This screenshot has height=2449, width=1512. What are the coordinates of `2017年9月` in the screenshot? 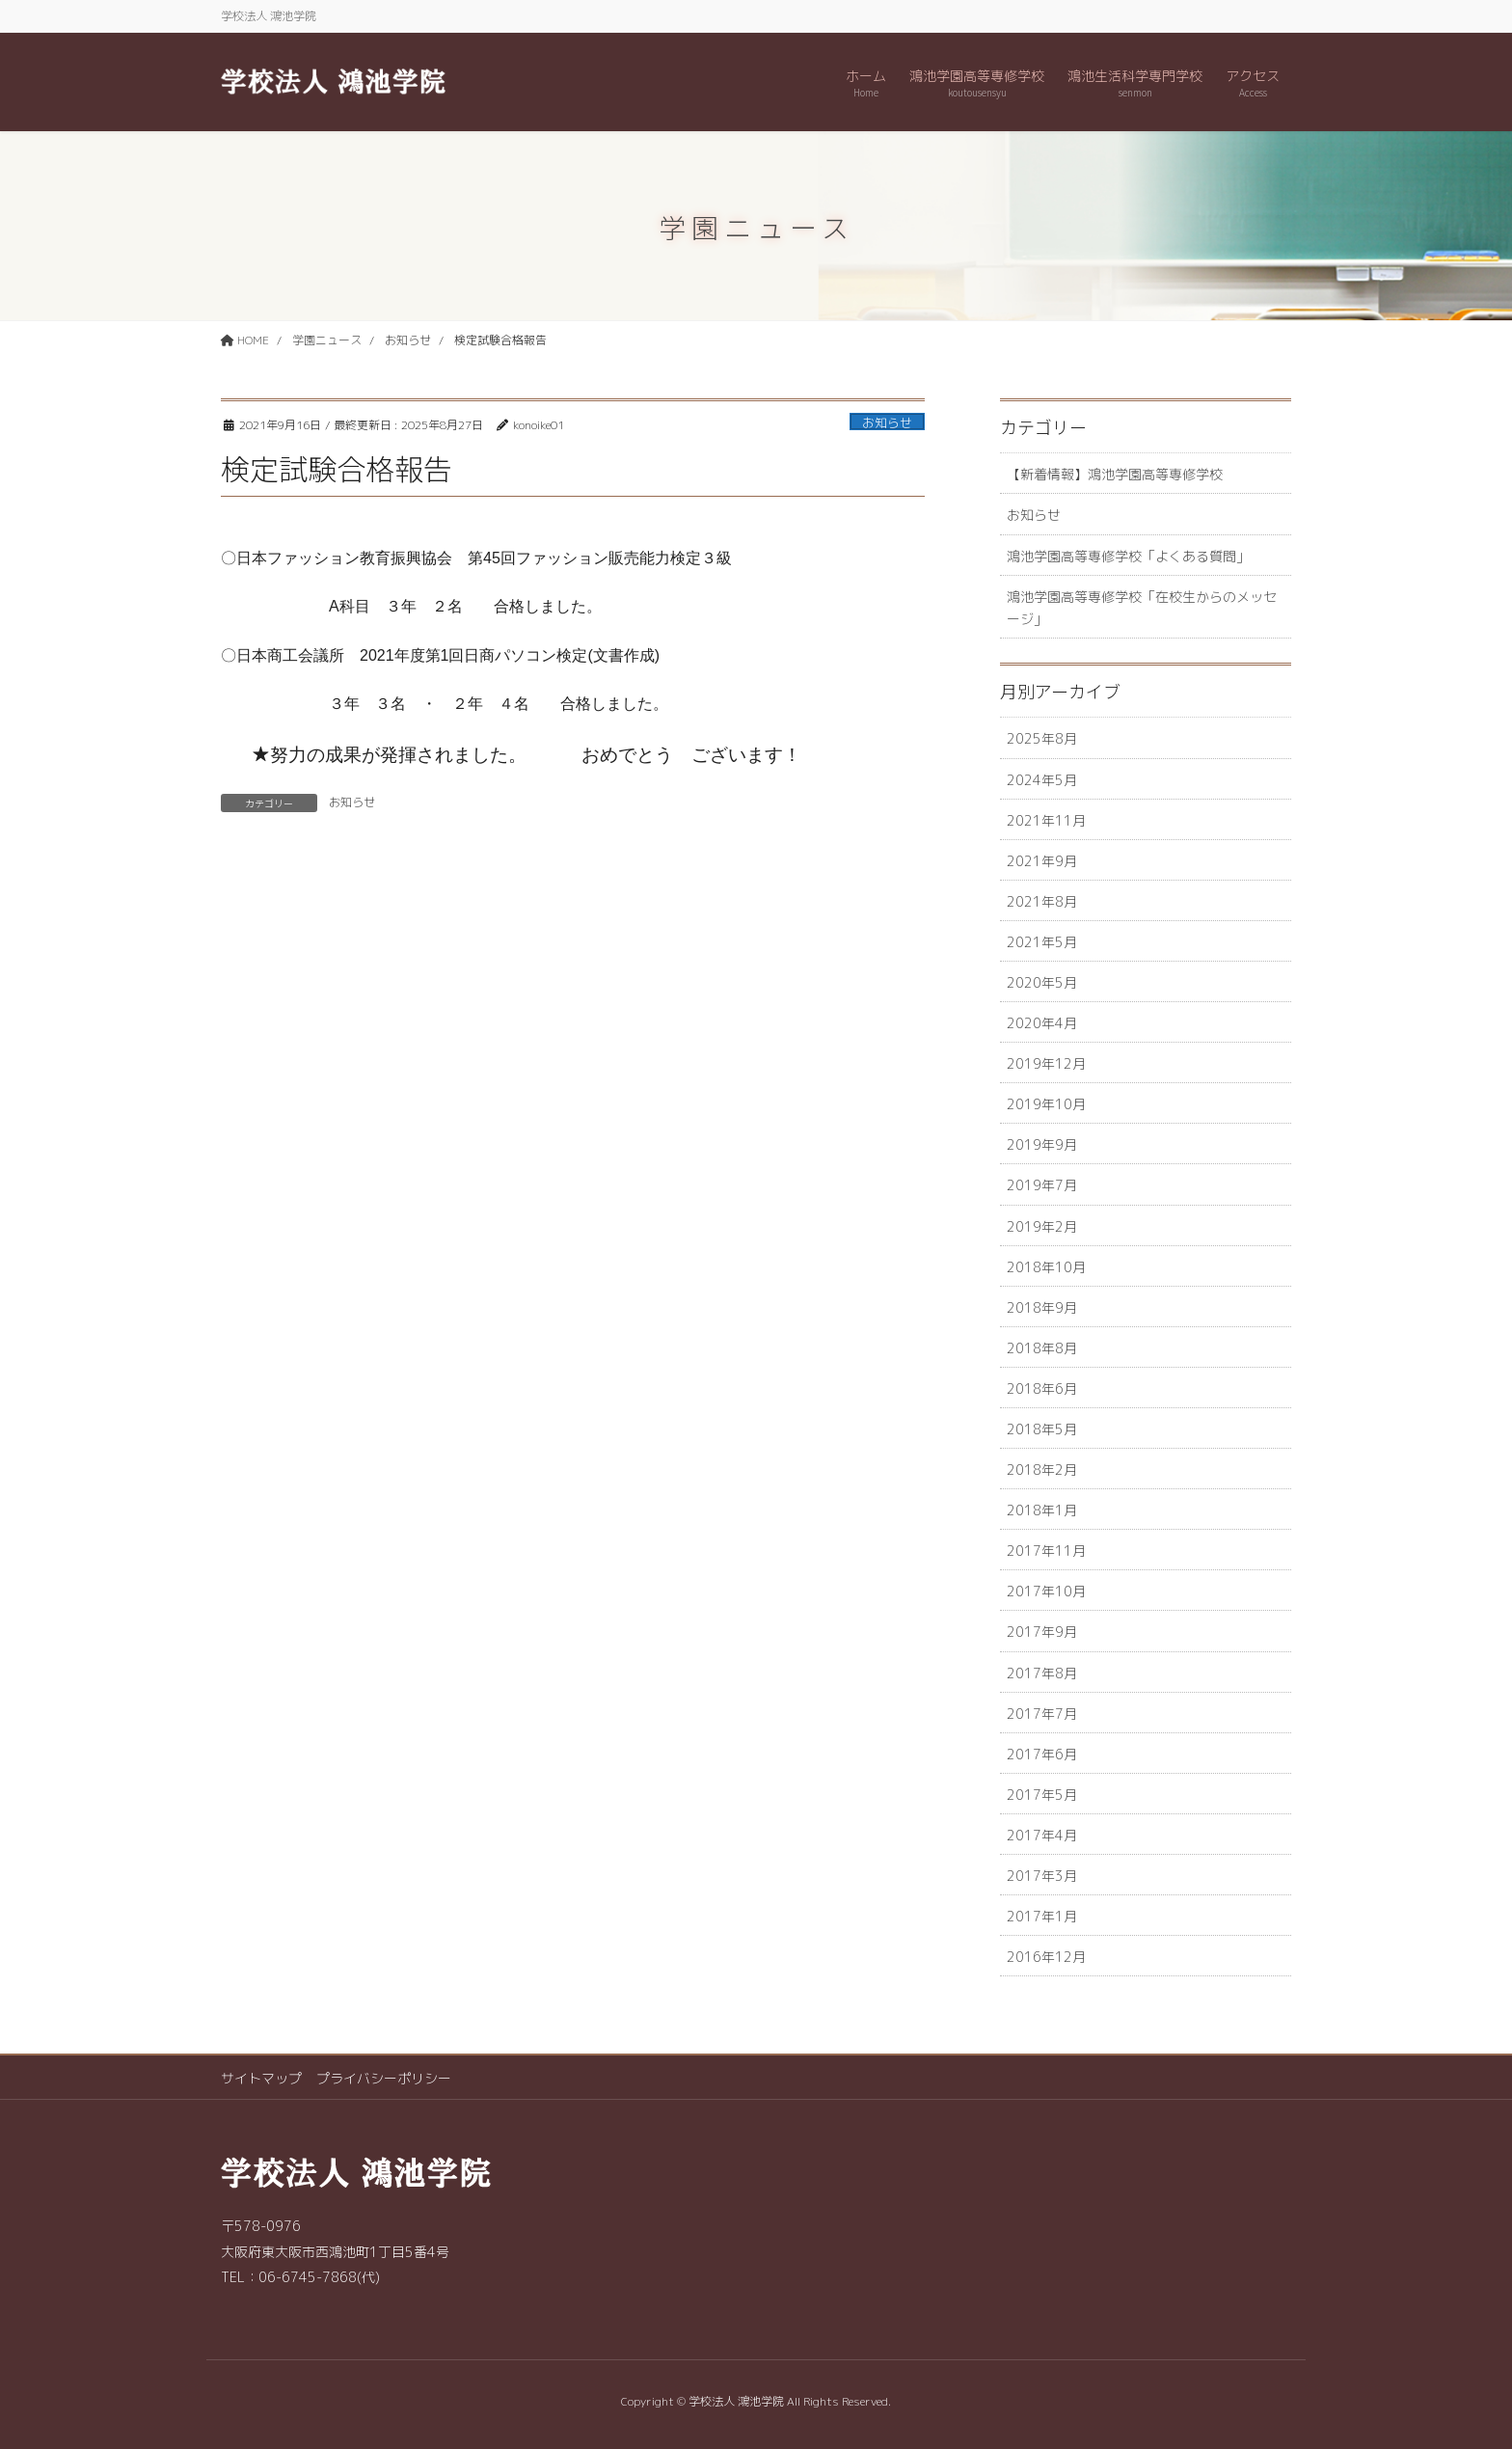 It's located at (1042, 1631).